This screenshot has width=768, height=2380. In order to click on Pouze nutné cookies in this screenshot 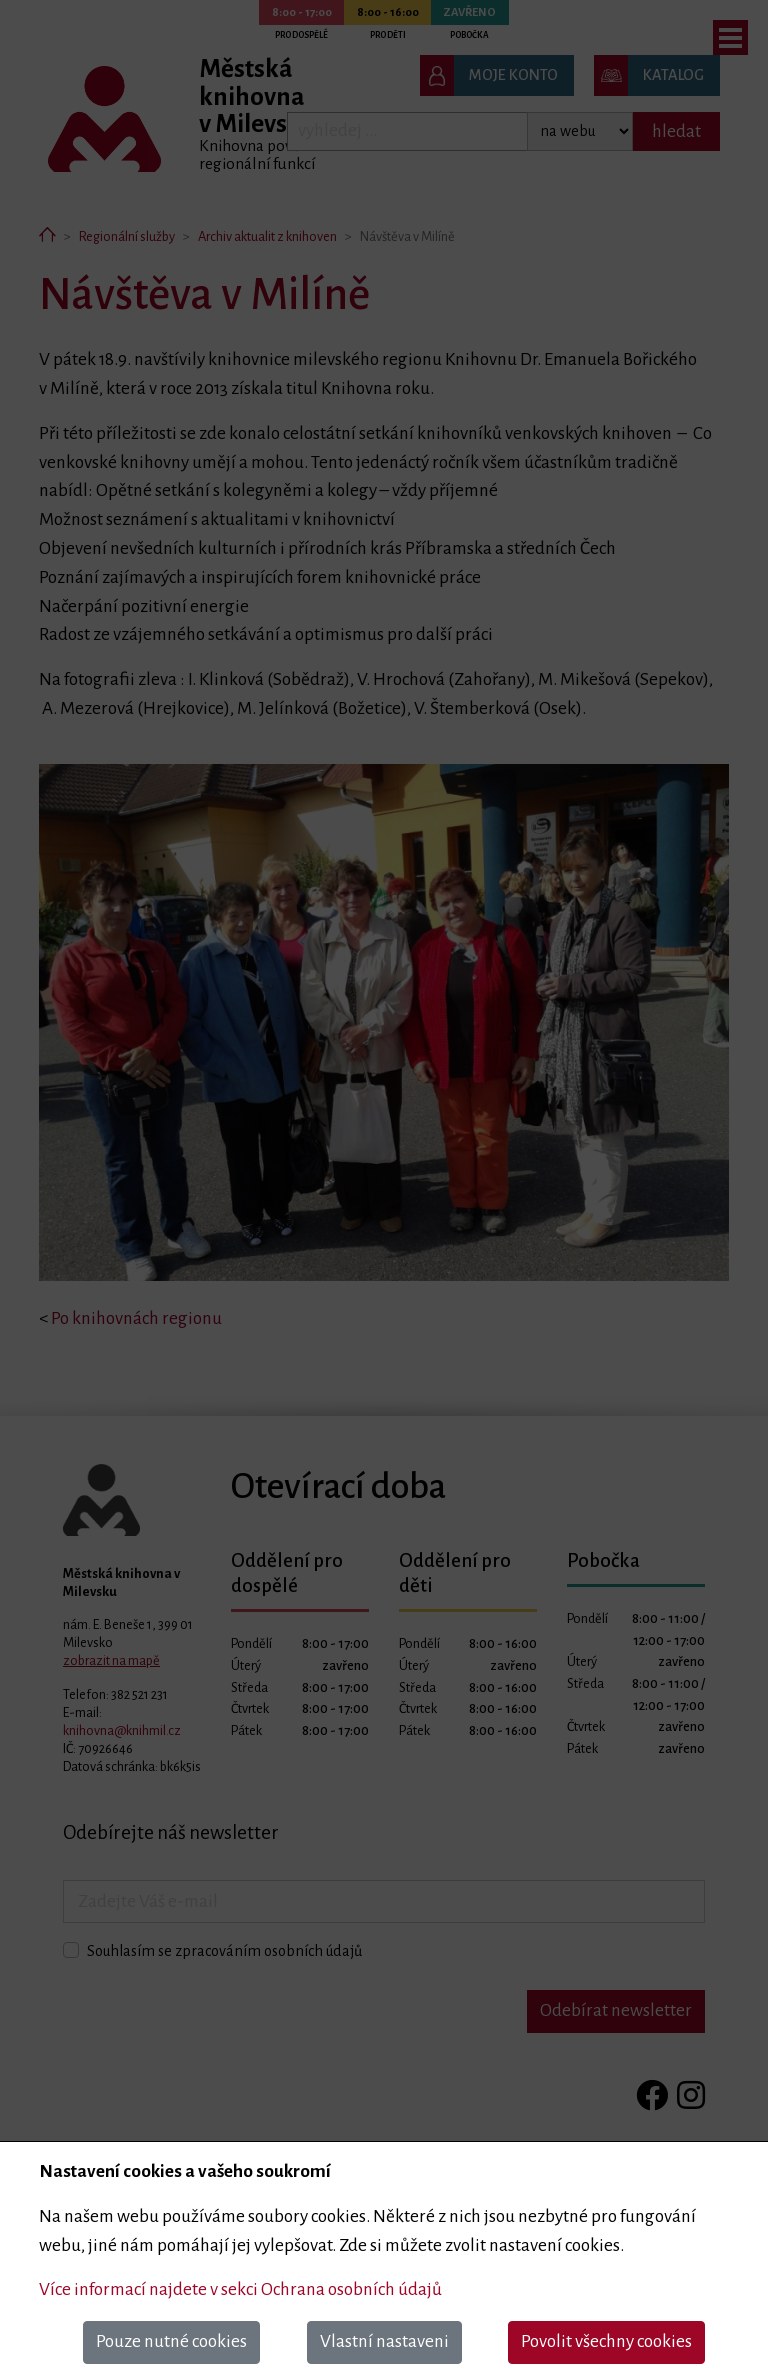, I will do `click(171, 2341)`.